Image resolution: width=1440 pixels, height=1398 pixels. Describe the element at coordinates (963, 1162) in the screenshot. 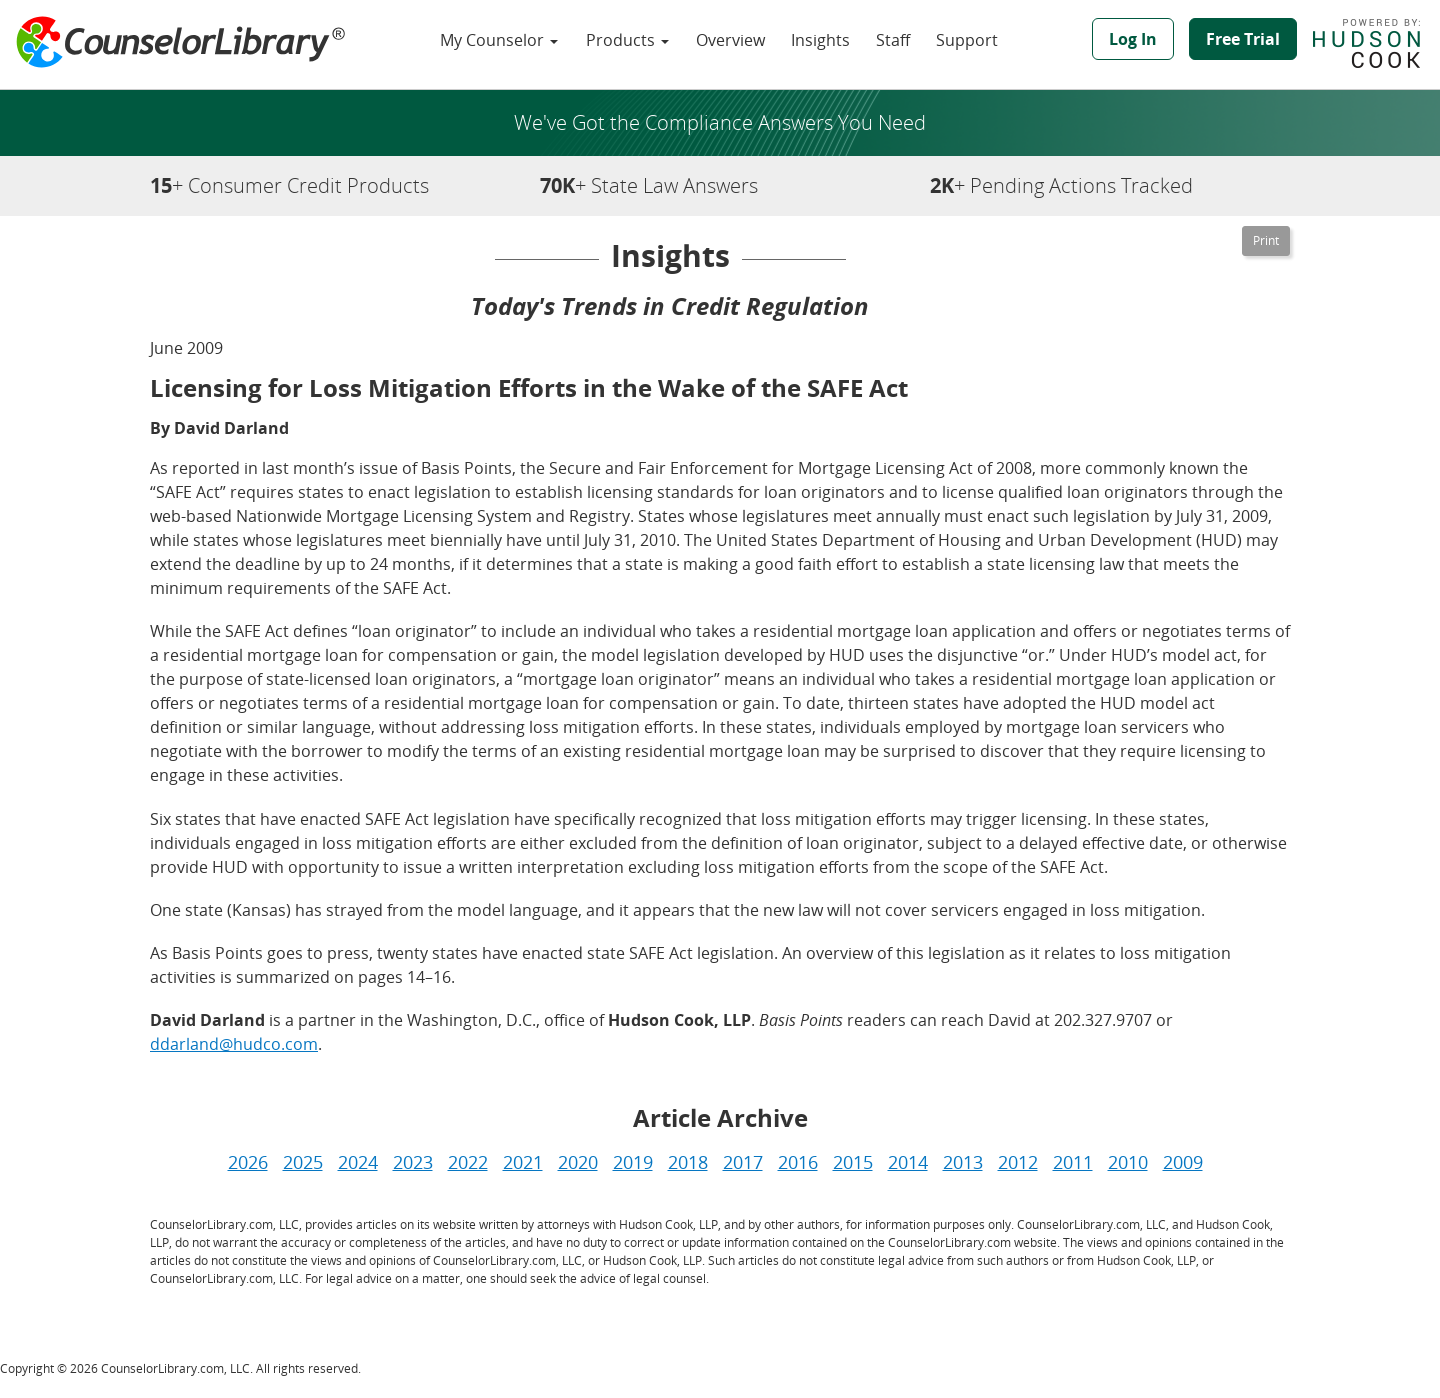

I see `2013` at that location.